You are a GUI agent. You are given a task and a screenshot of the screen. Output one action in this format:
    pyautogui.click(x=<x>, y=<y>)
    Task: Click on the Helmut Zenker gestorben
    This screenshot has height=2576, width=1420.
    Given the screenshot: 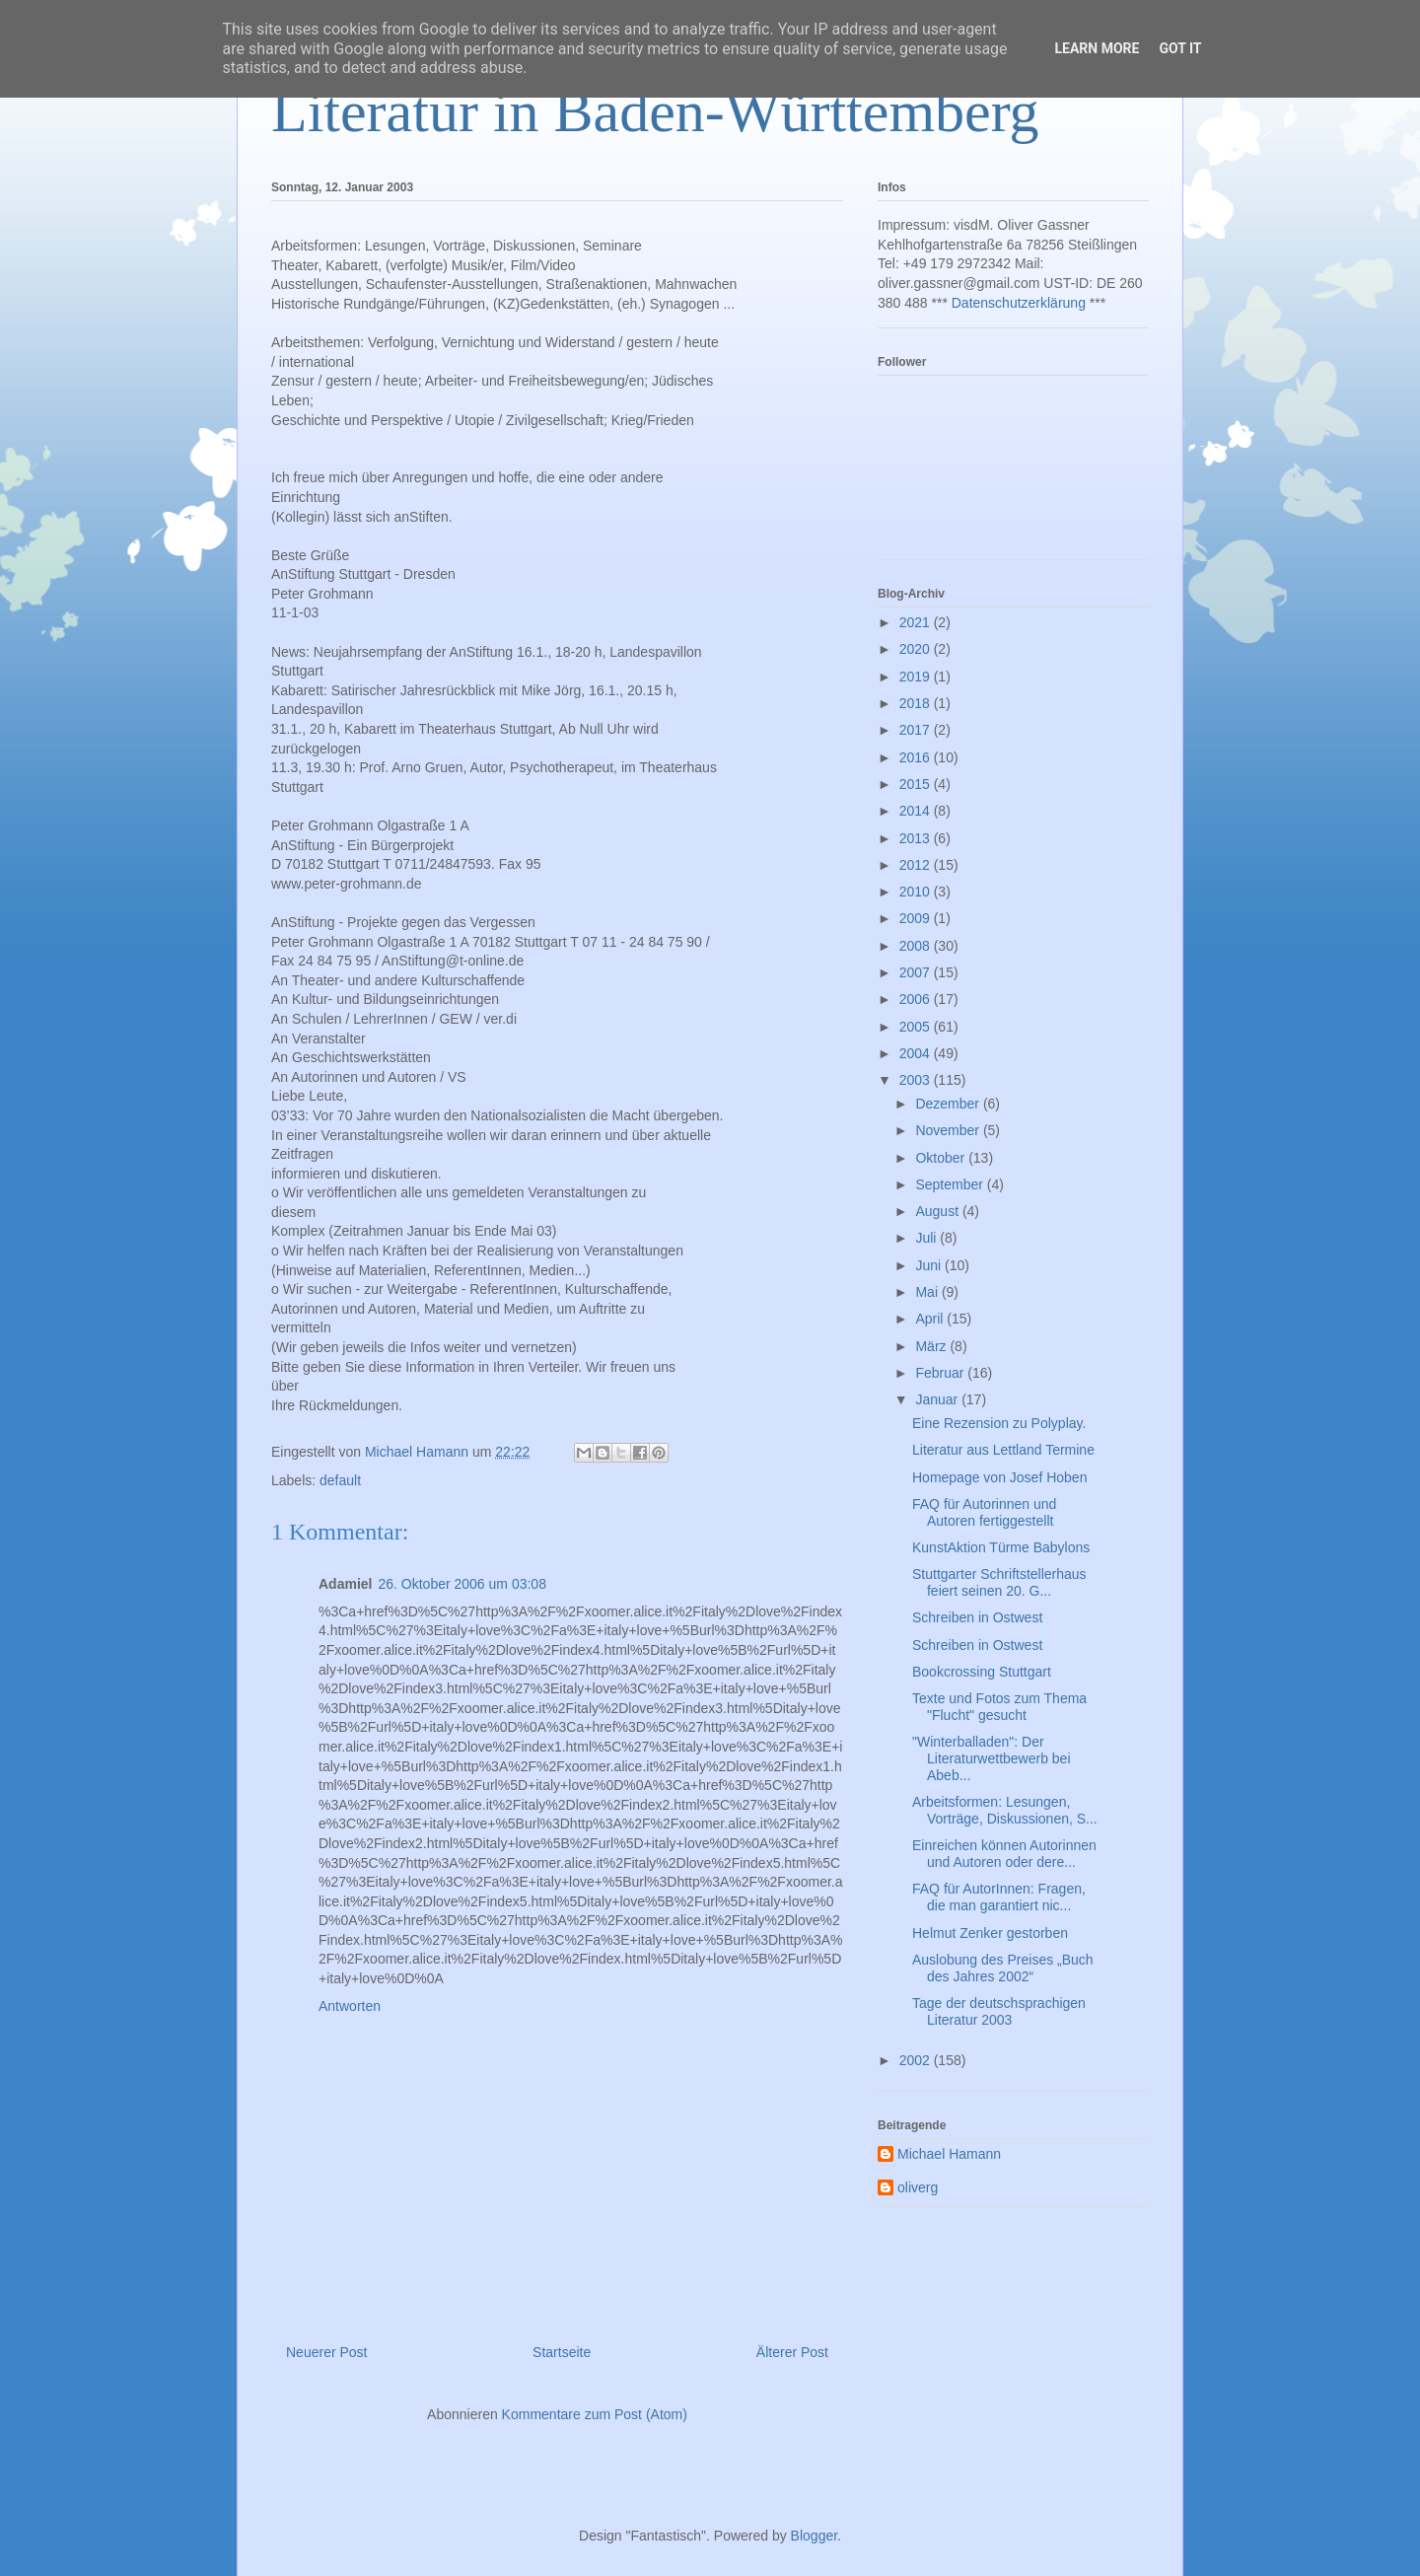 What is the action you would take?
    pyautogui.click(x=990, y=1933)
    